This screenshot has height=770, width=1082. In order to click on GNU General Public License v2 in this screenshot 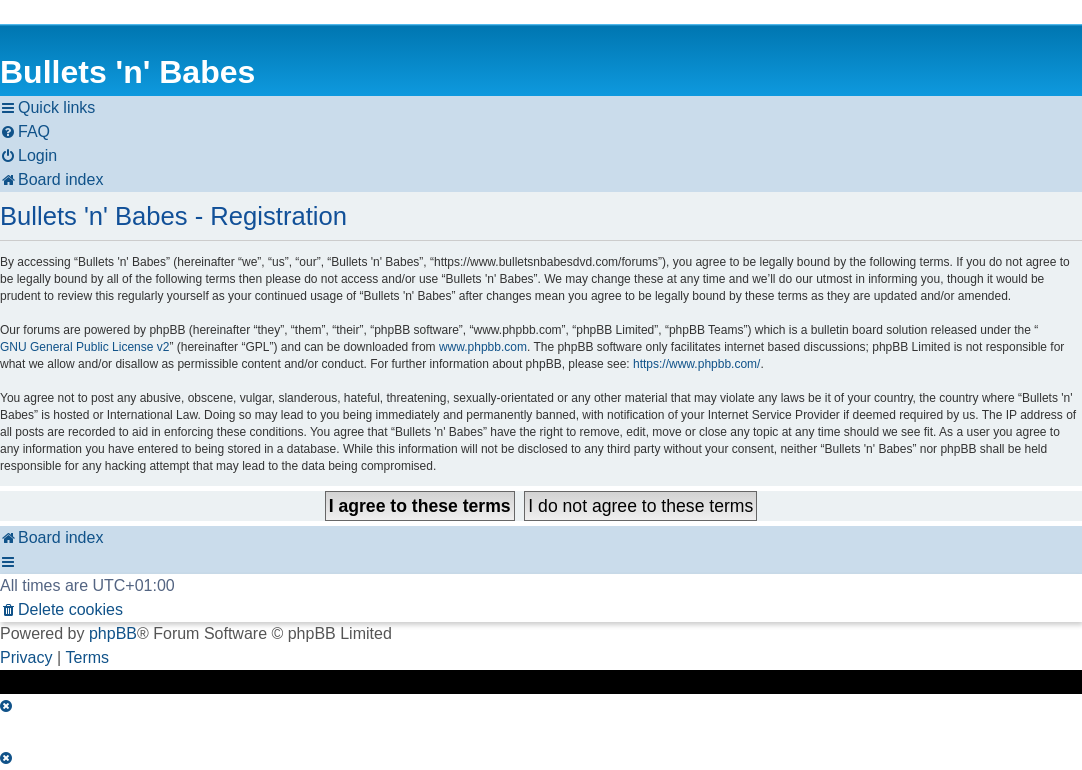, I will do `click(84, 347)`.